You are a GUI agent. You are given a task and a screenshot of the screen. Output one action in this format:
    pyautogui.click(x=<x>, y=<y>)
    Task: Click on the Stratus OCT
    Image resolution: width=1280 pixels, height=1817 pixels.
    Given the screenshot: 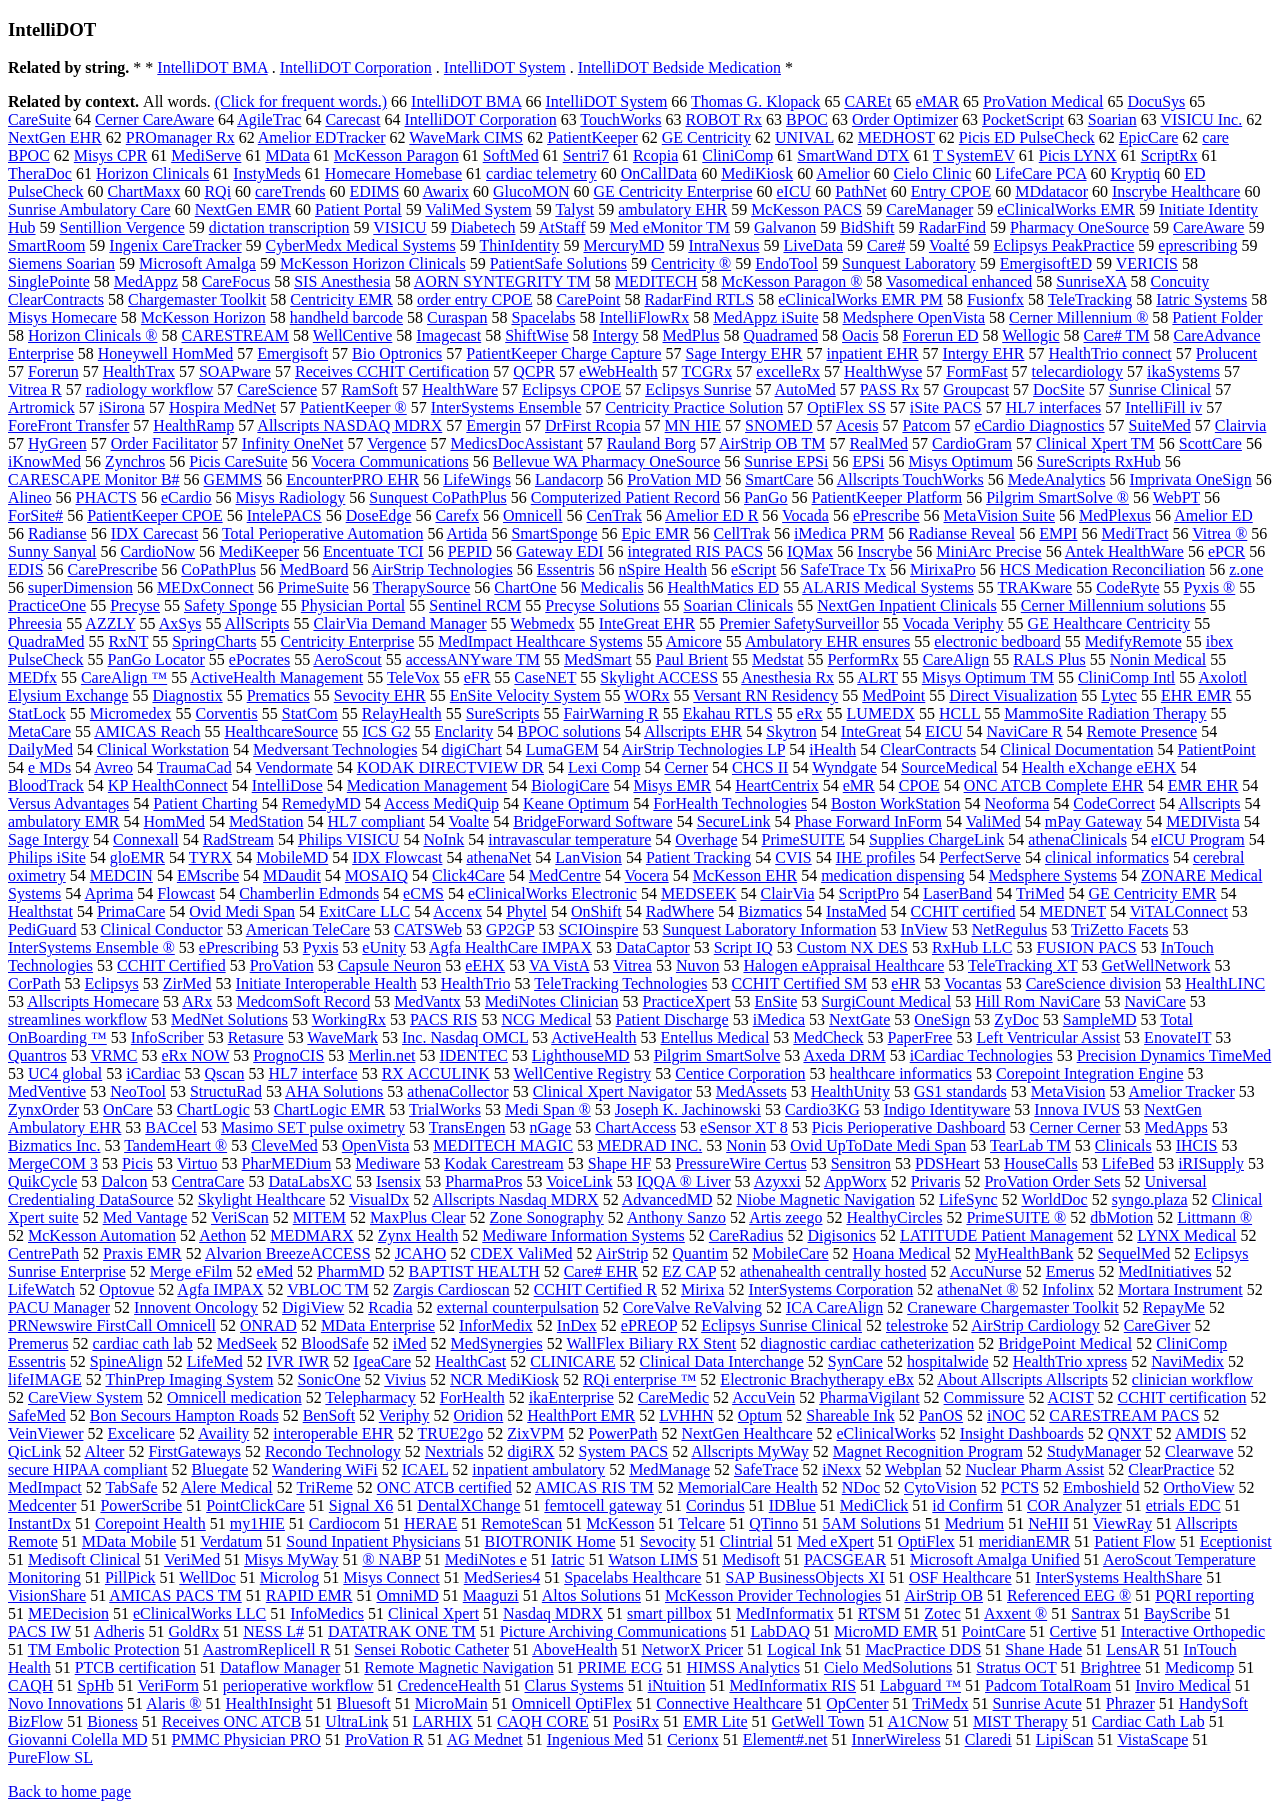 What is the action you would take?
    pyautogui.click(x=1016, y=1667)
    